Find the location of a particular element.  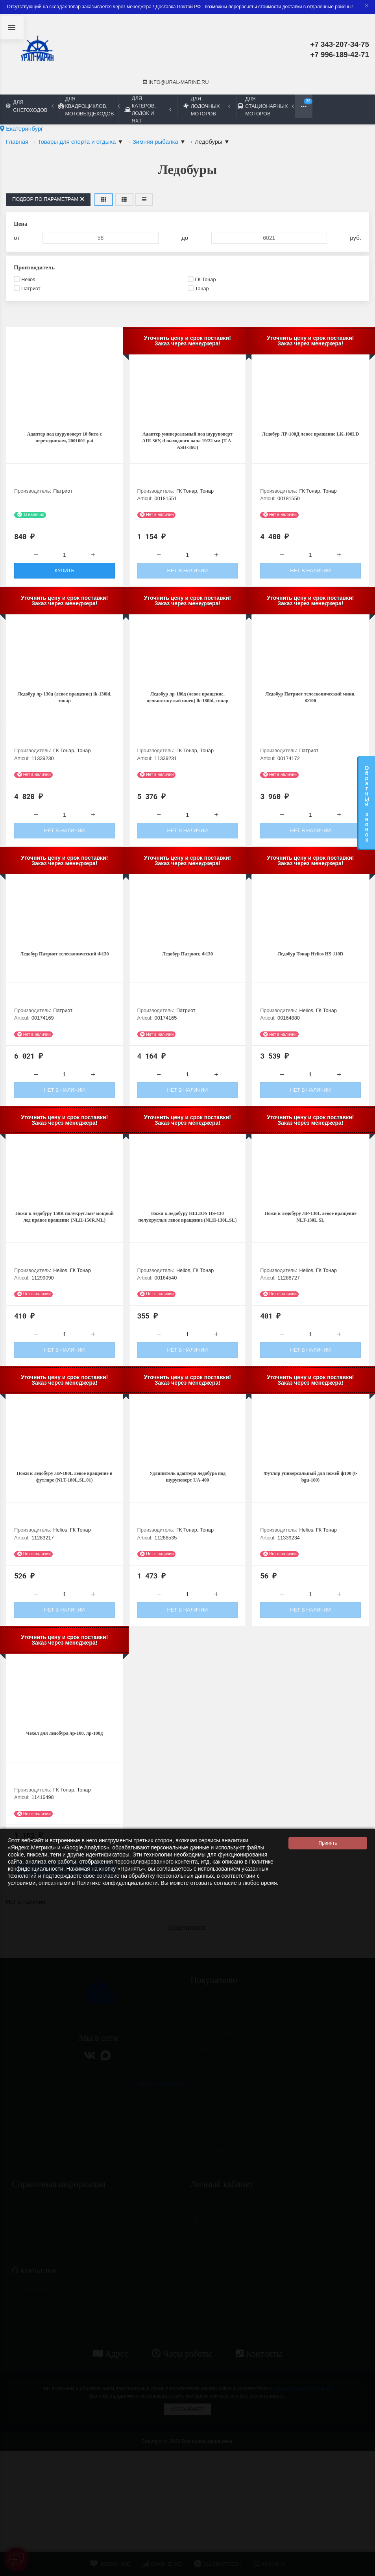

+7 343-207-34-75 is located at coordinates (339, 44).